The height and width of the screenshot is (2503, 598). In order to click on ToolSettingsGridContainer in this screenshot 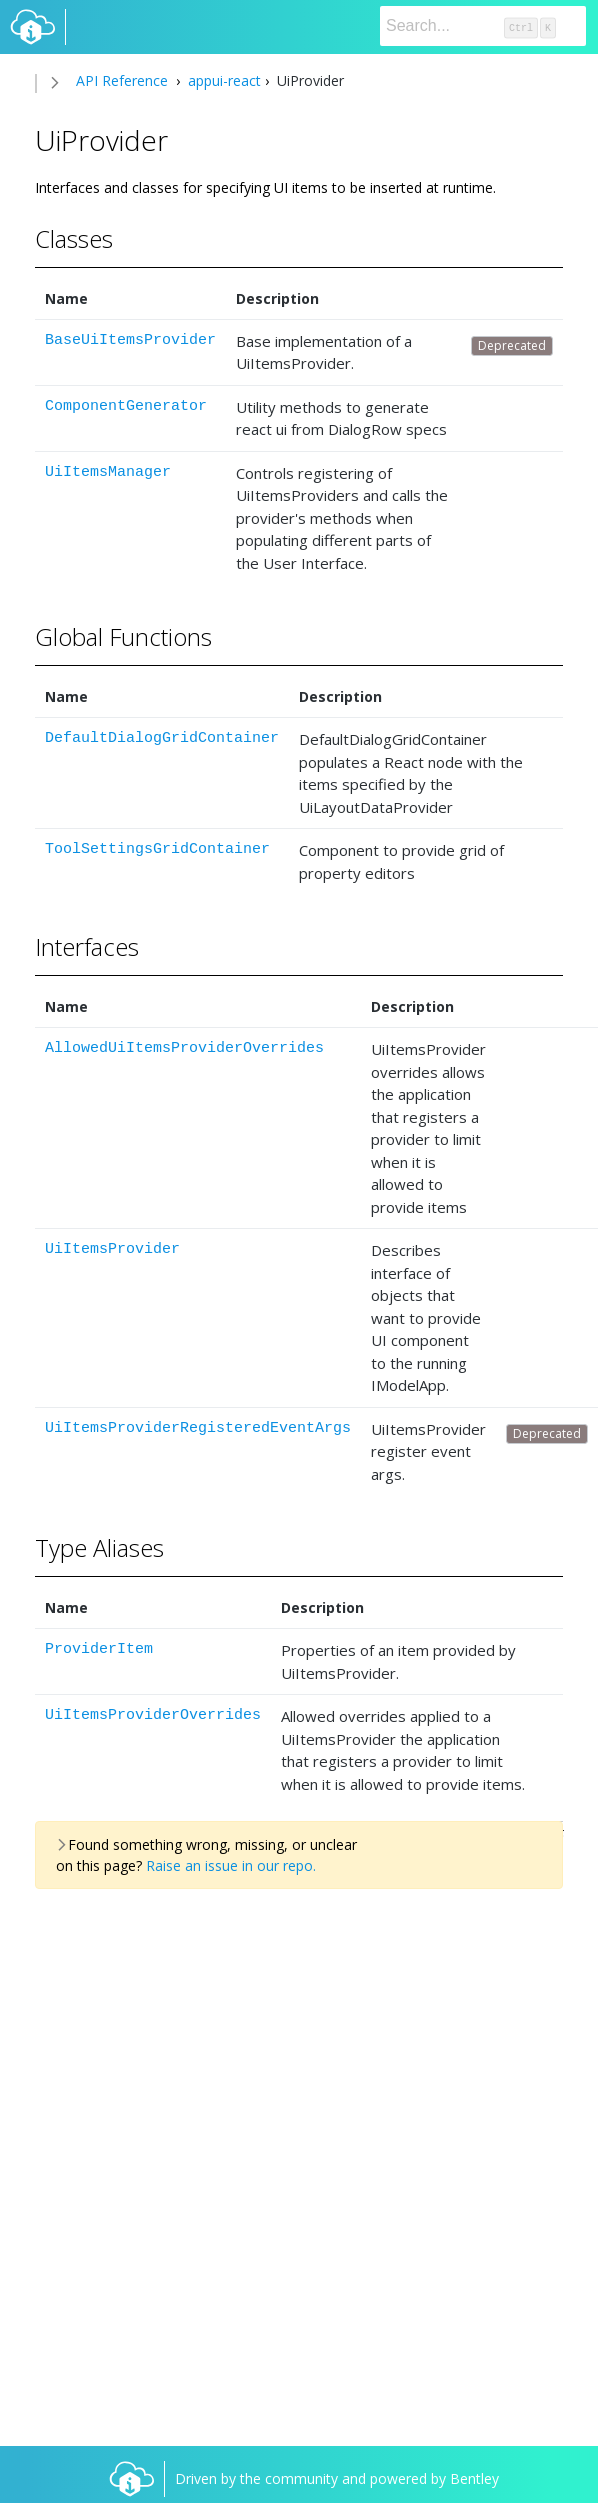, I will do `click(157, 849)`.